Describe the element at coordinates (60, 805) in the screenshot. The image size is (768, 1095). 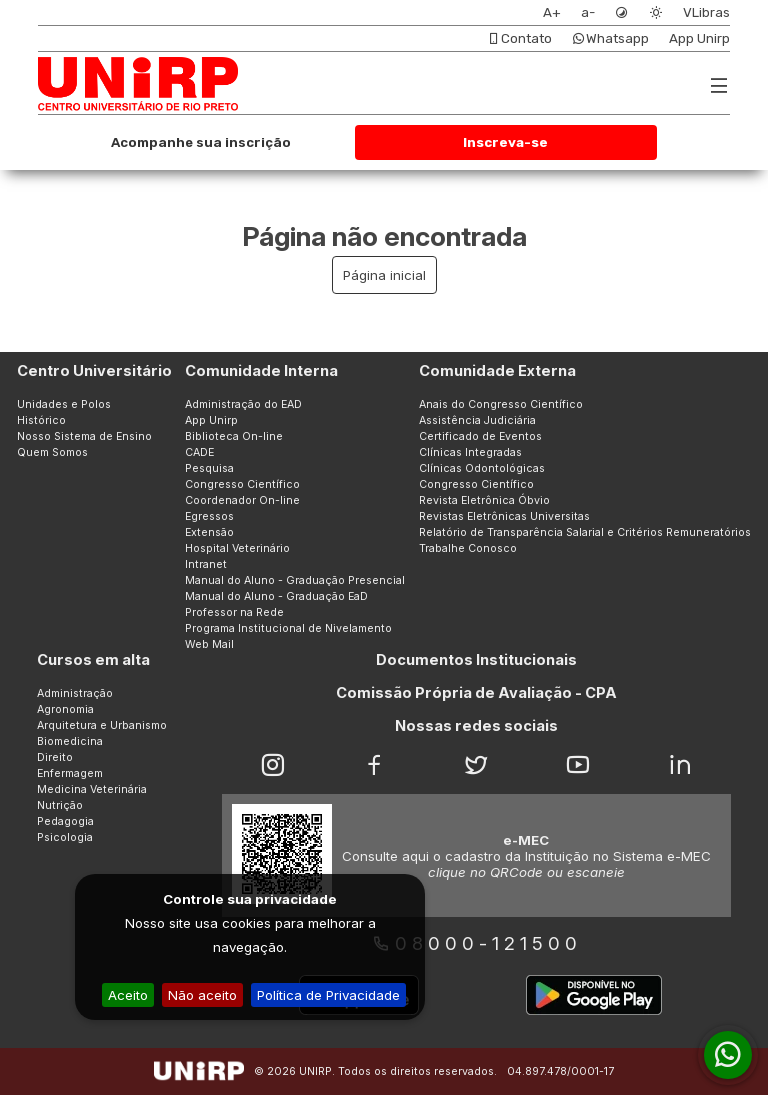
I see `Nutrição` at that location.